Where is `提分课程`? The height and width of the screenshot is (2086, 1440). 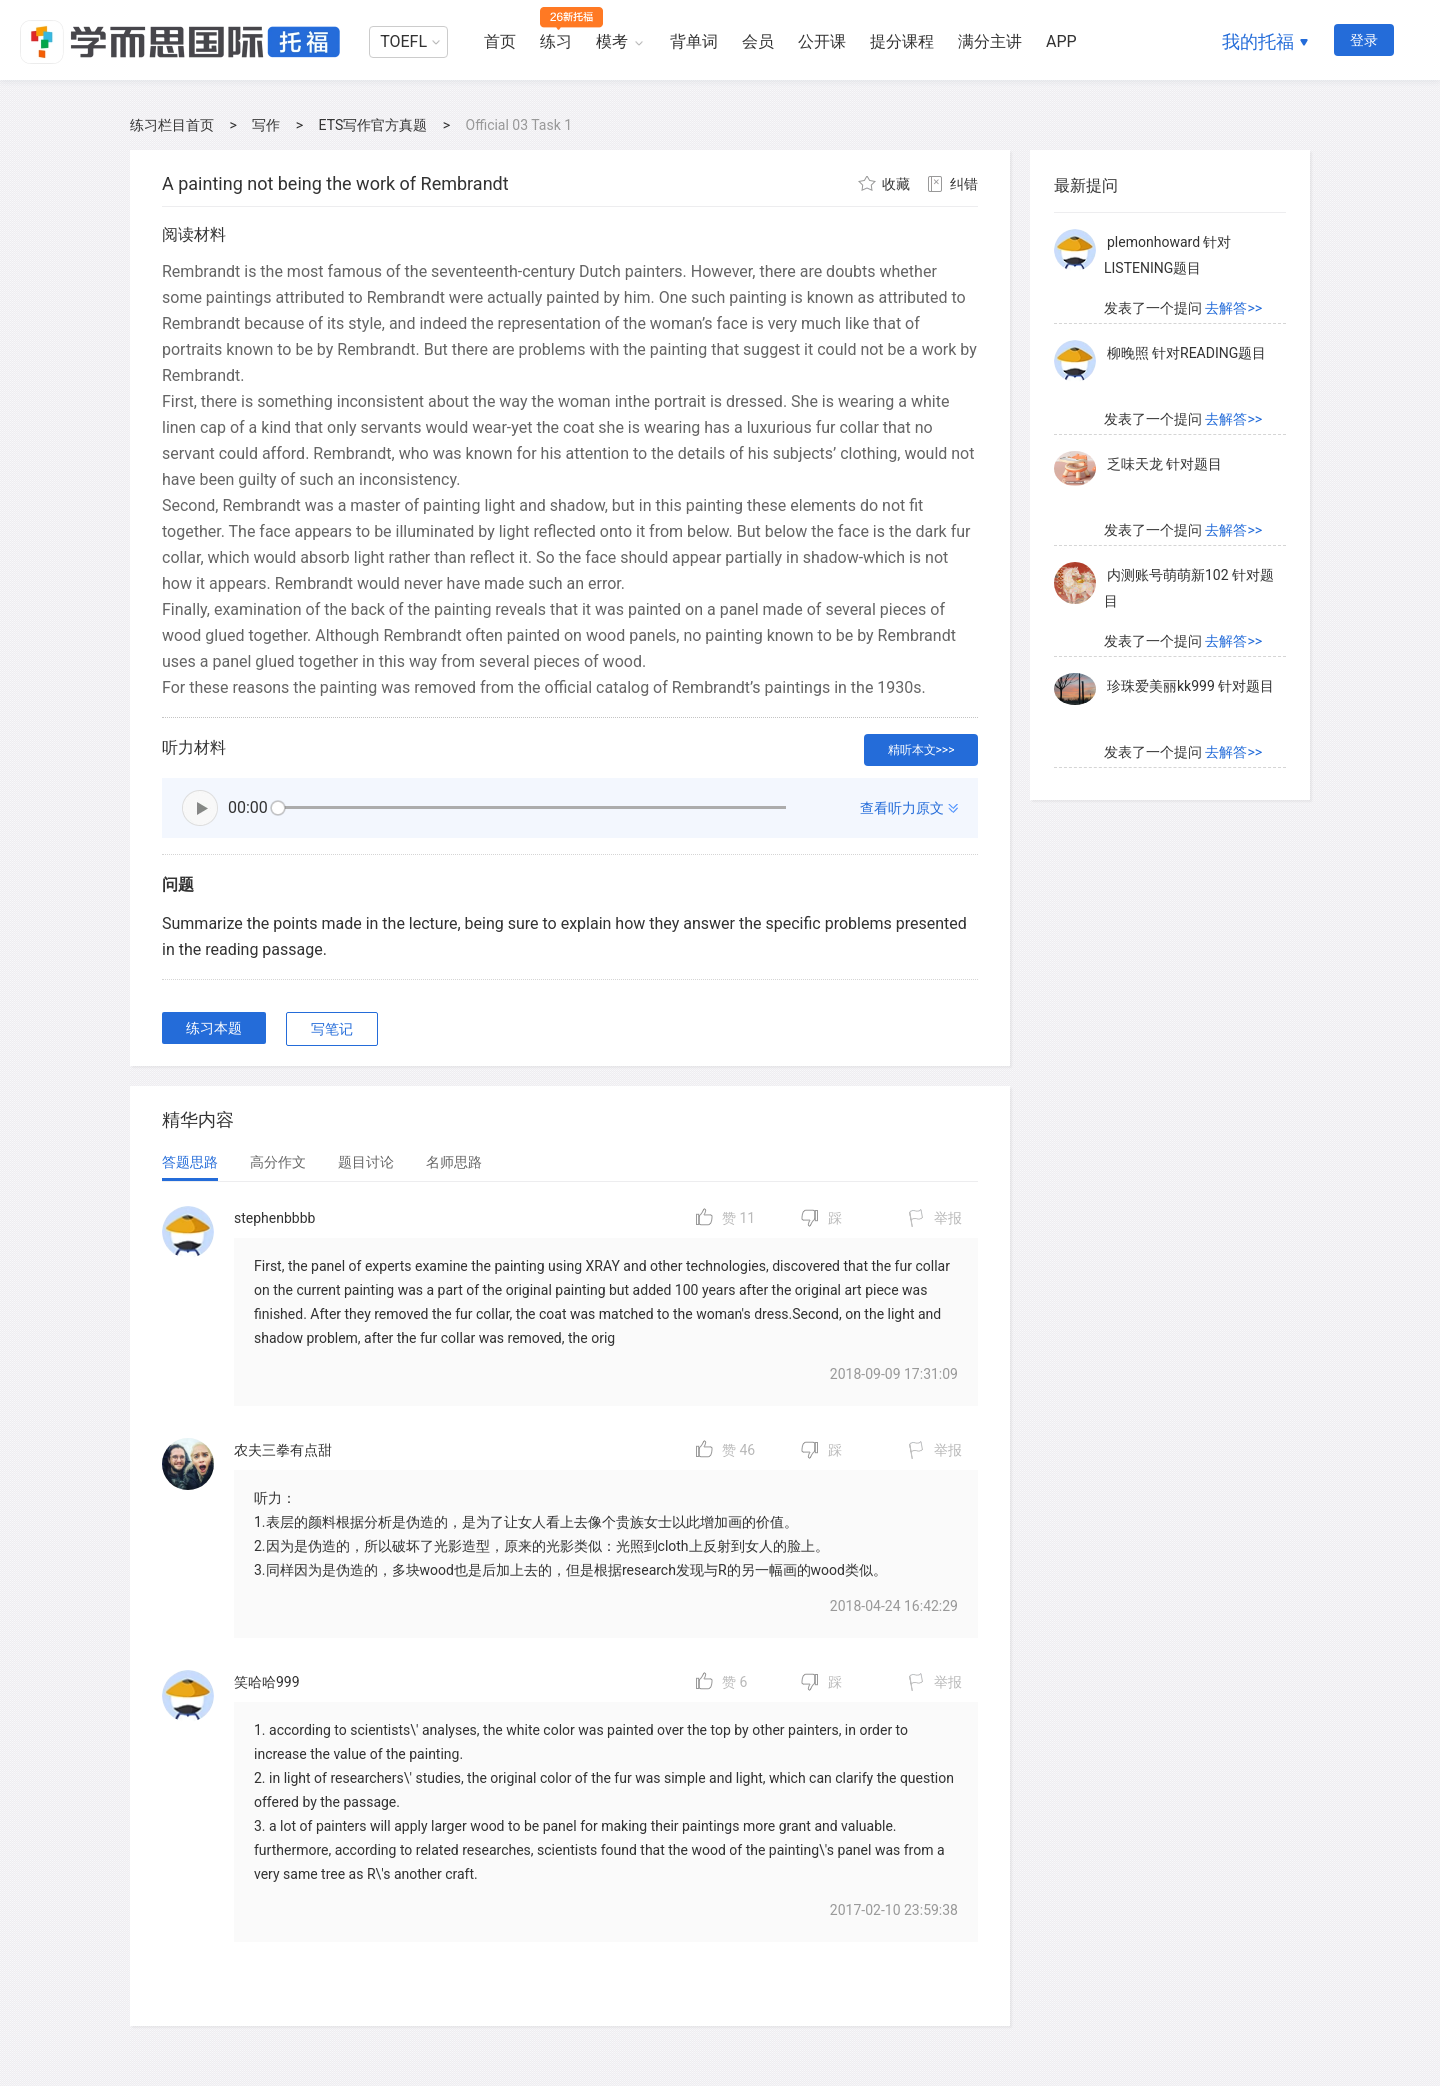
提分课程 is located at coordinates (902, 41).